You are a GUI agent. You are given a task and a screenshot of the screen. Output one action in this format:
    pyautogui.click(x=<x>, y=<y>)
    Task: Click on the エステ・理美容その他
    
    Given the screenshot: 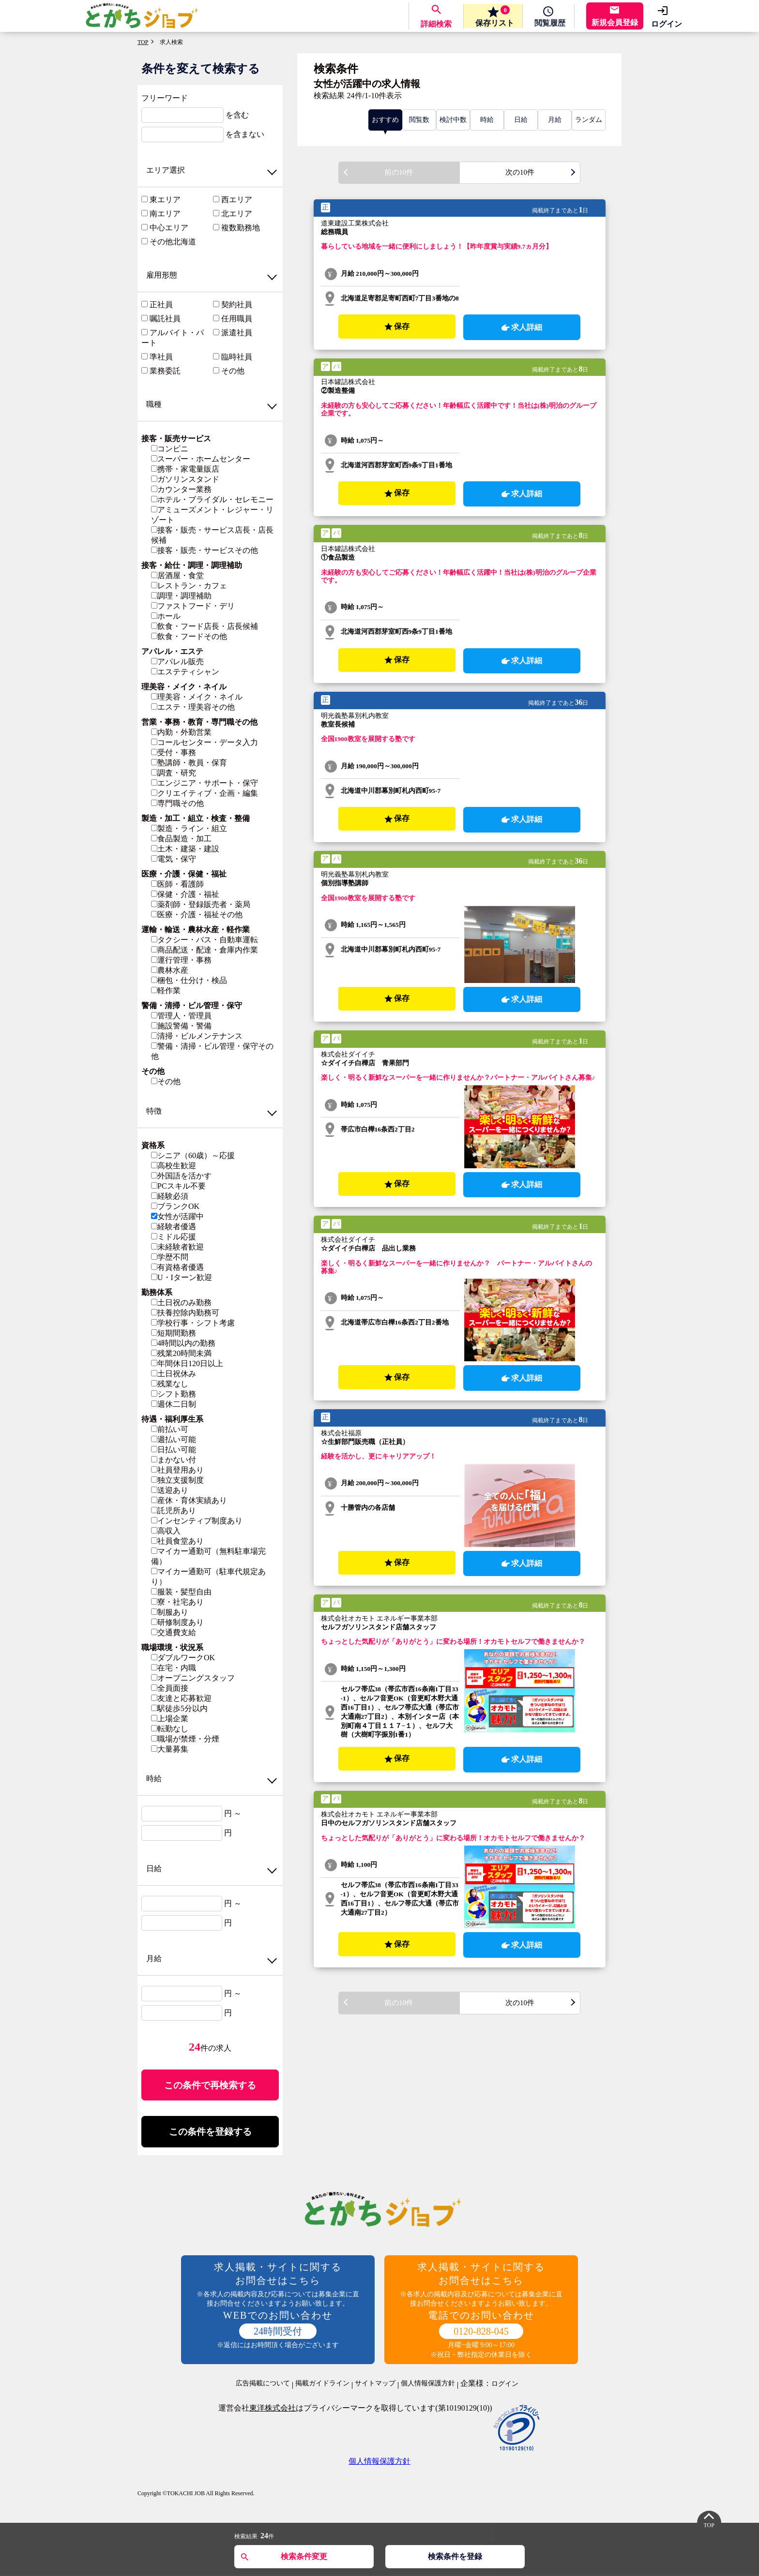 What is the action you would take?
    pyautogui.click(x=193, y=707)
    